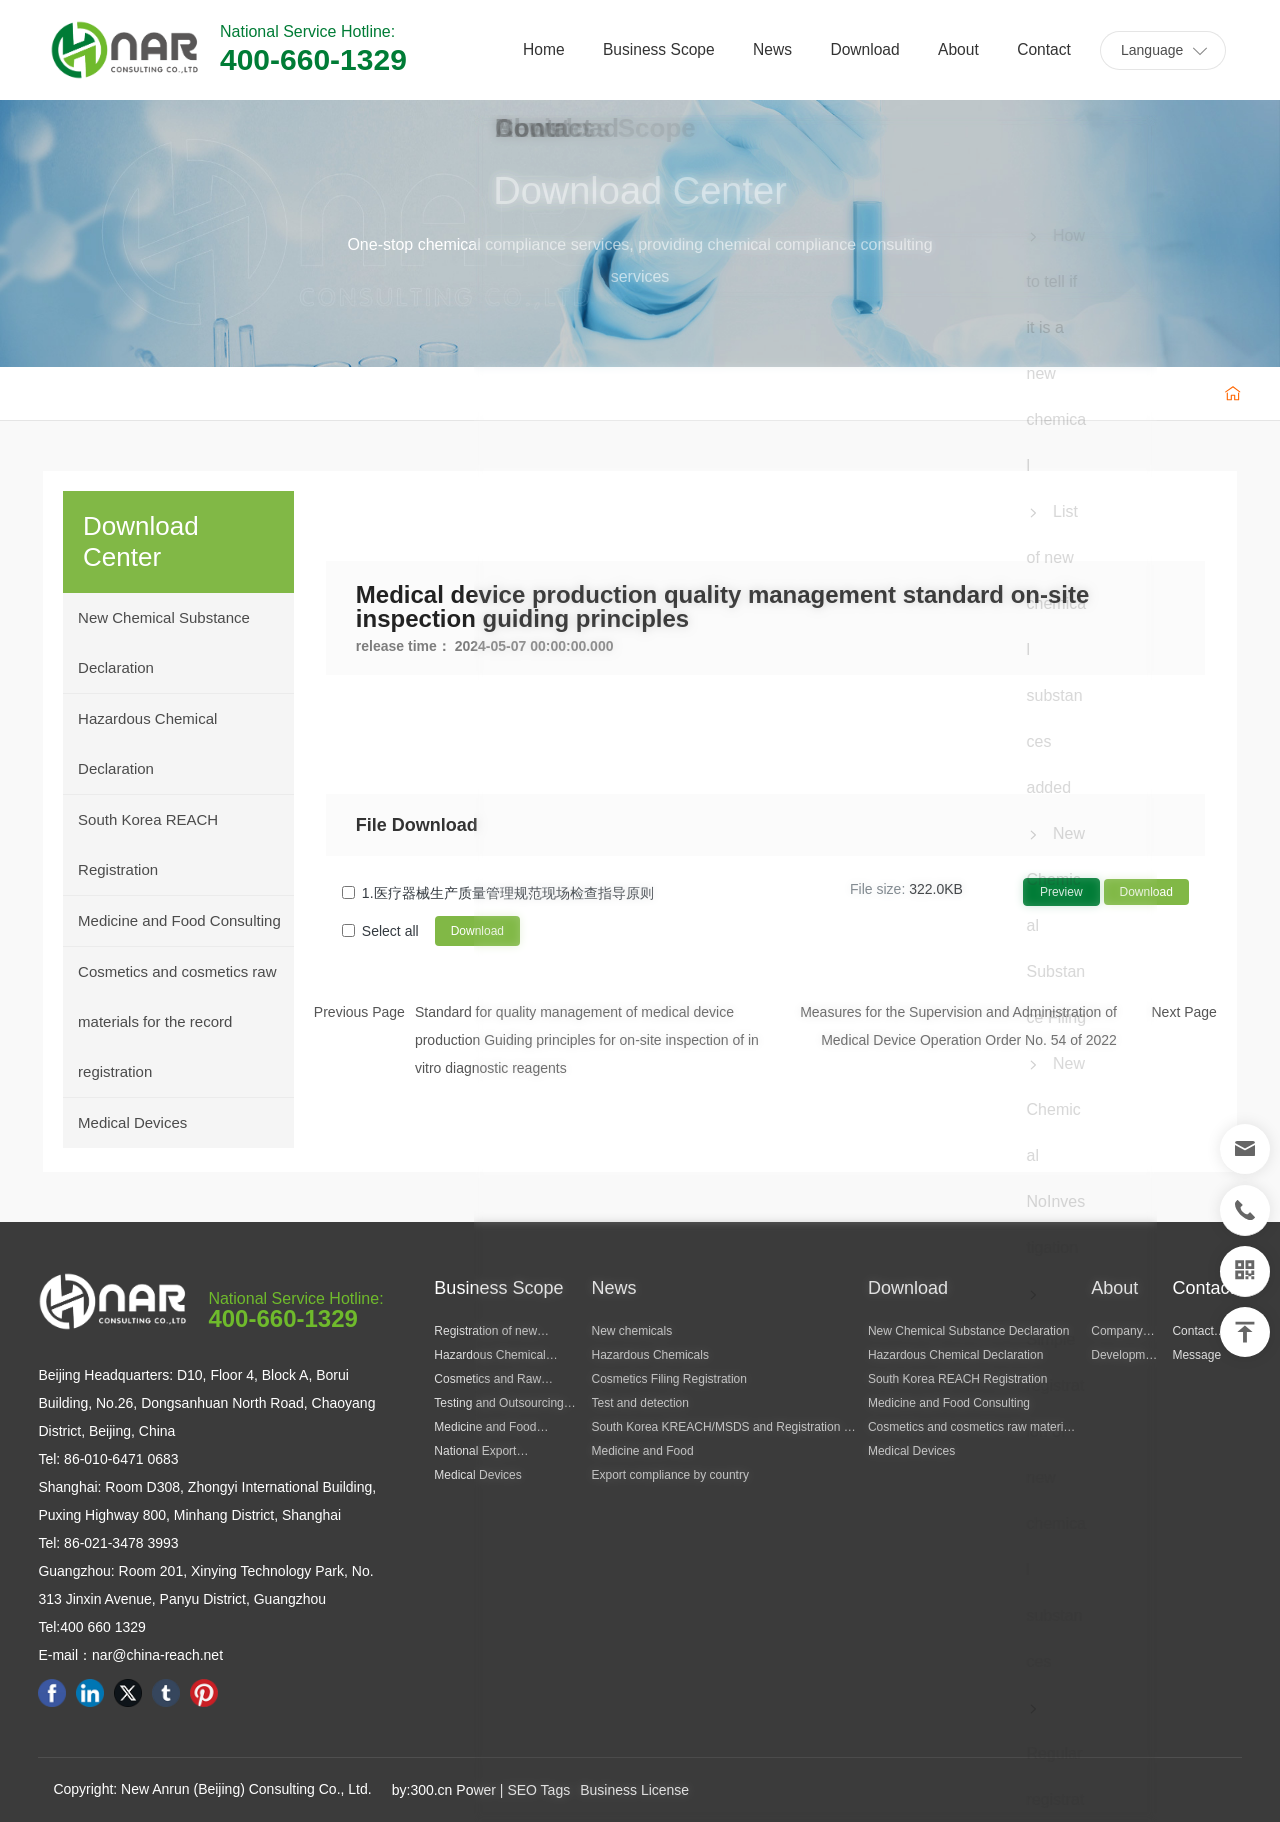  Describe the element at coordinates (1146, 892) in the screenshot. I see `Download` at that location.